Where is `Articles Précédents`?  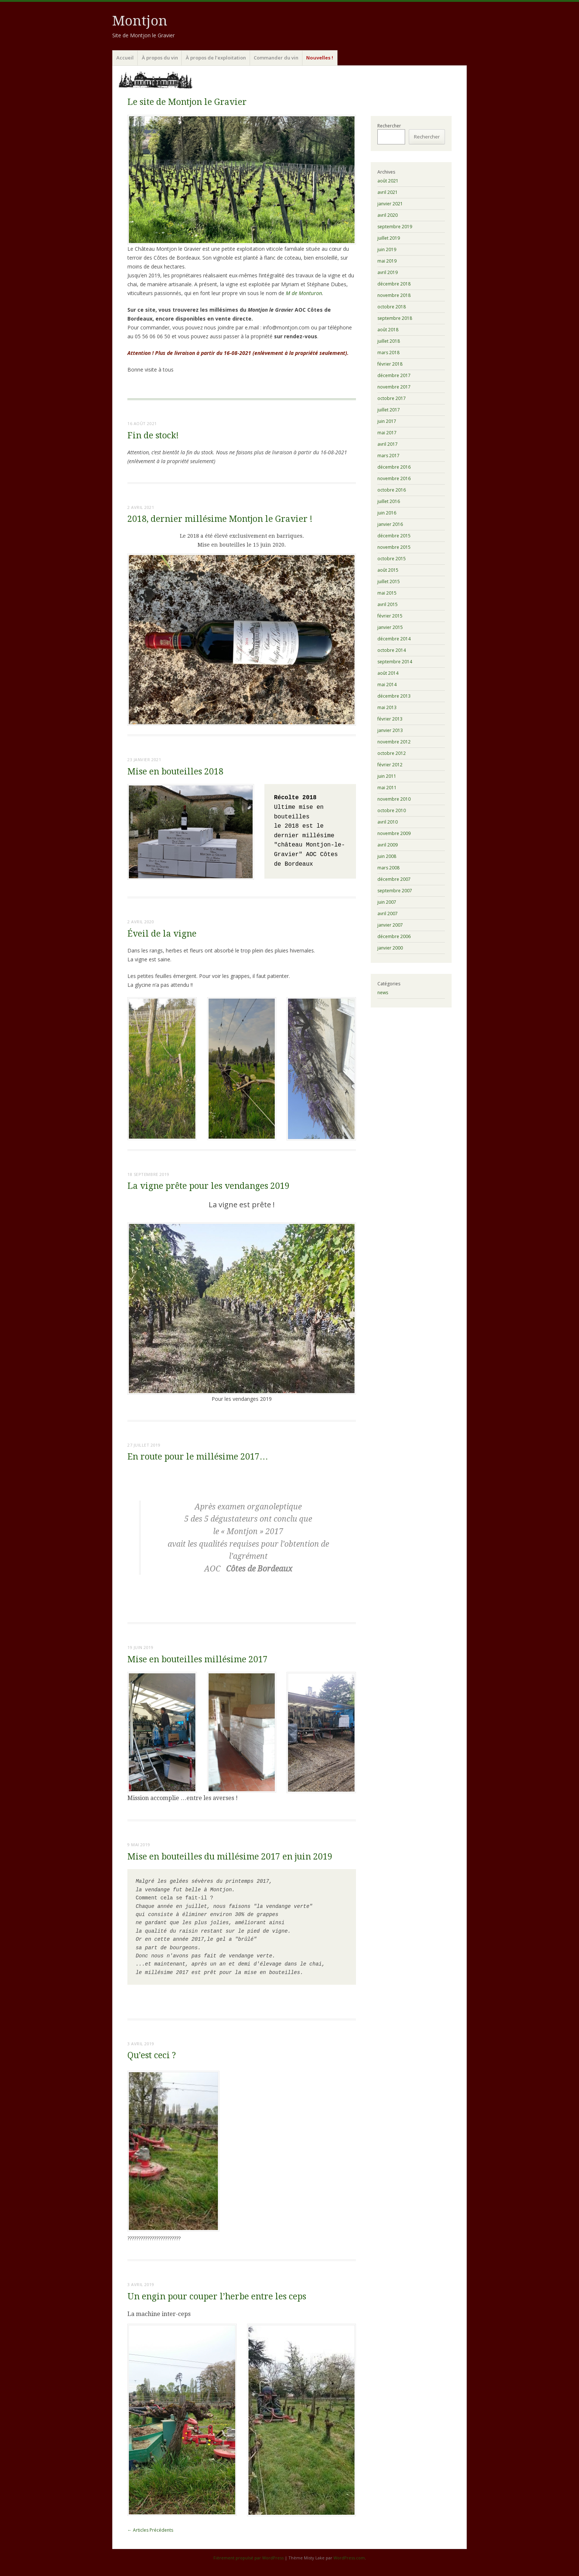
Articles Précédents is located at coordinates (150, 2530).